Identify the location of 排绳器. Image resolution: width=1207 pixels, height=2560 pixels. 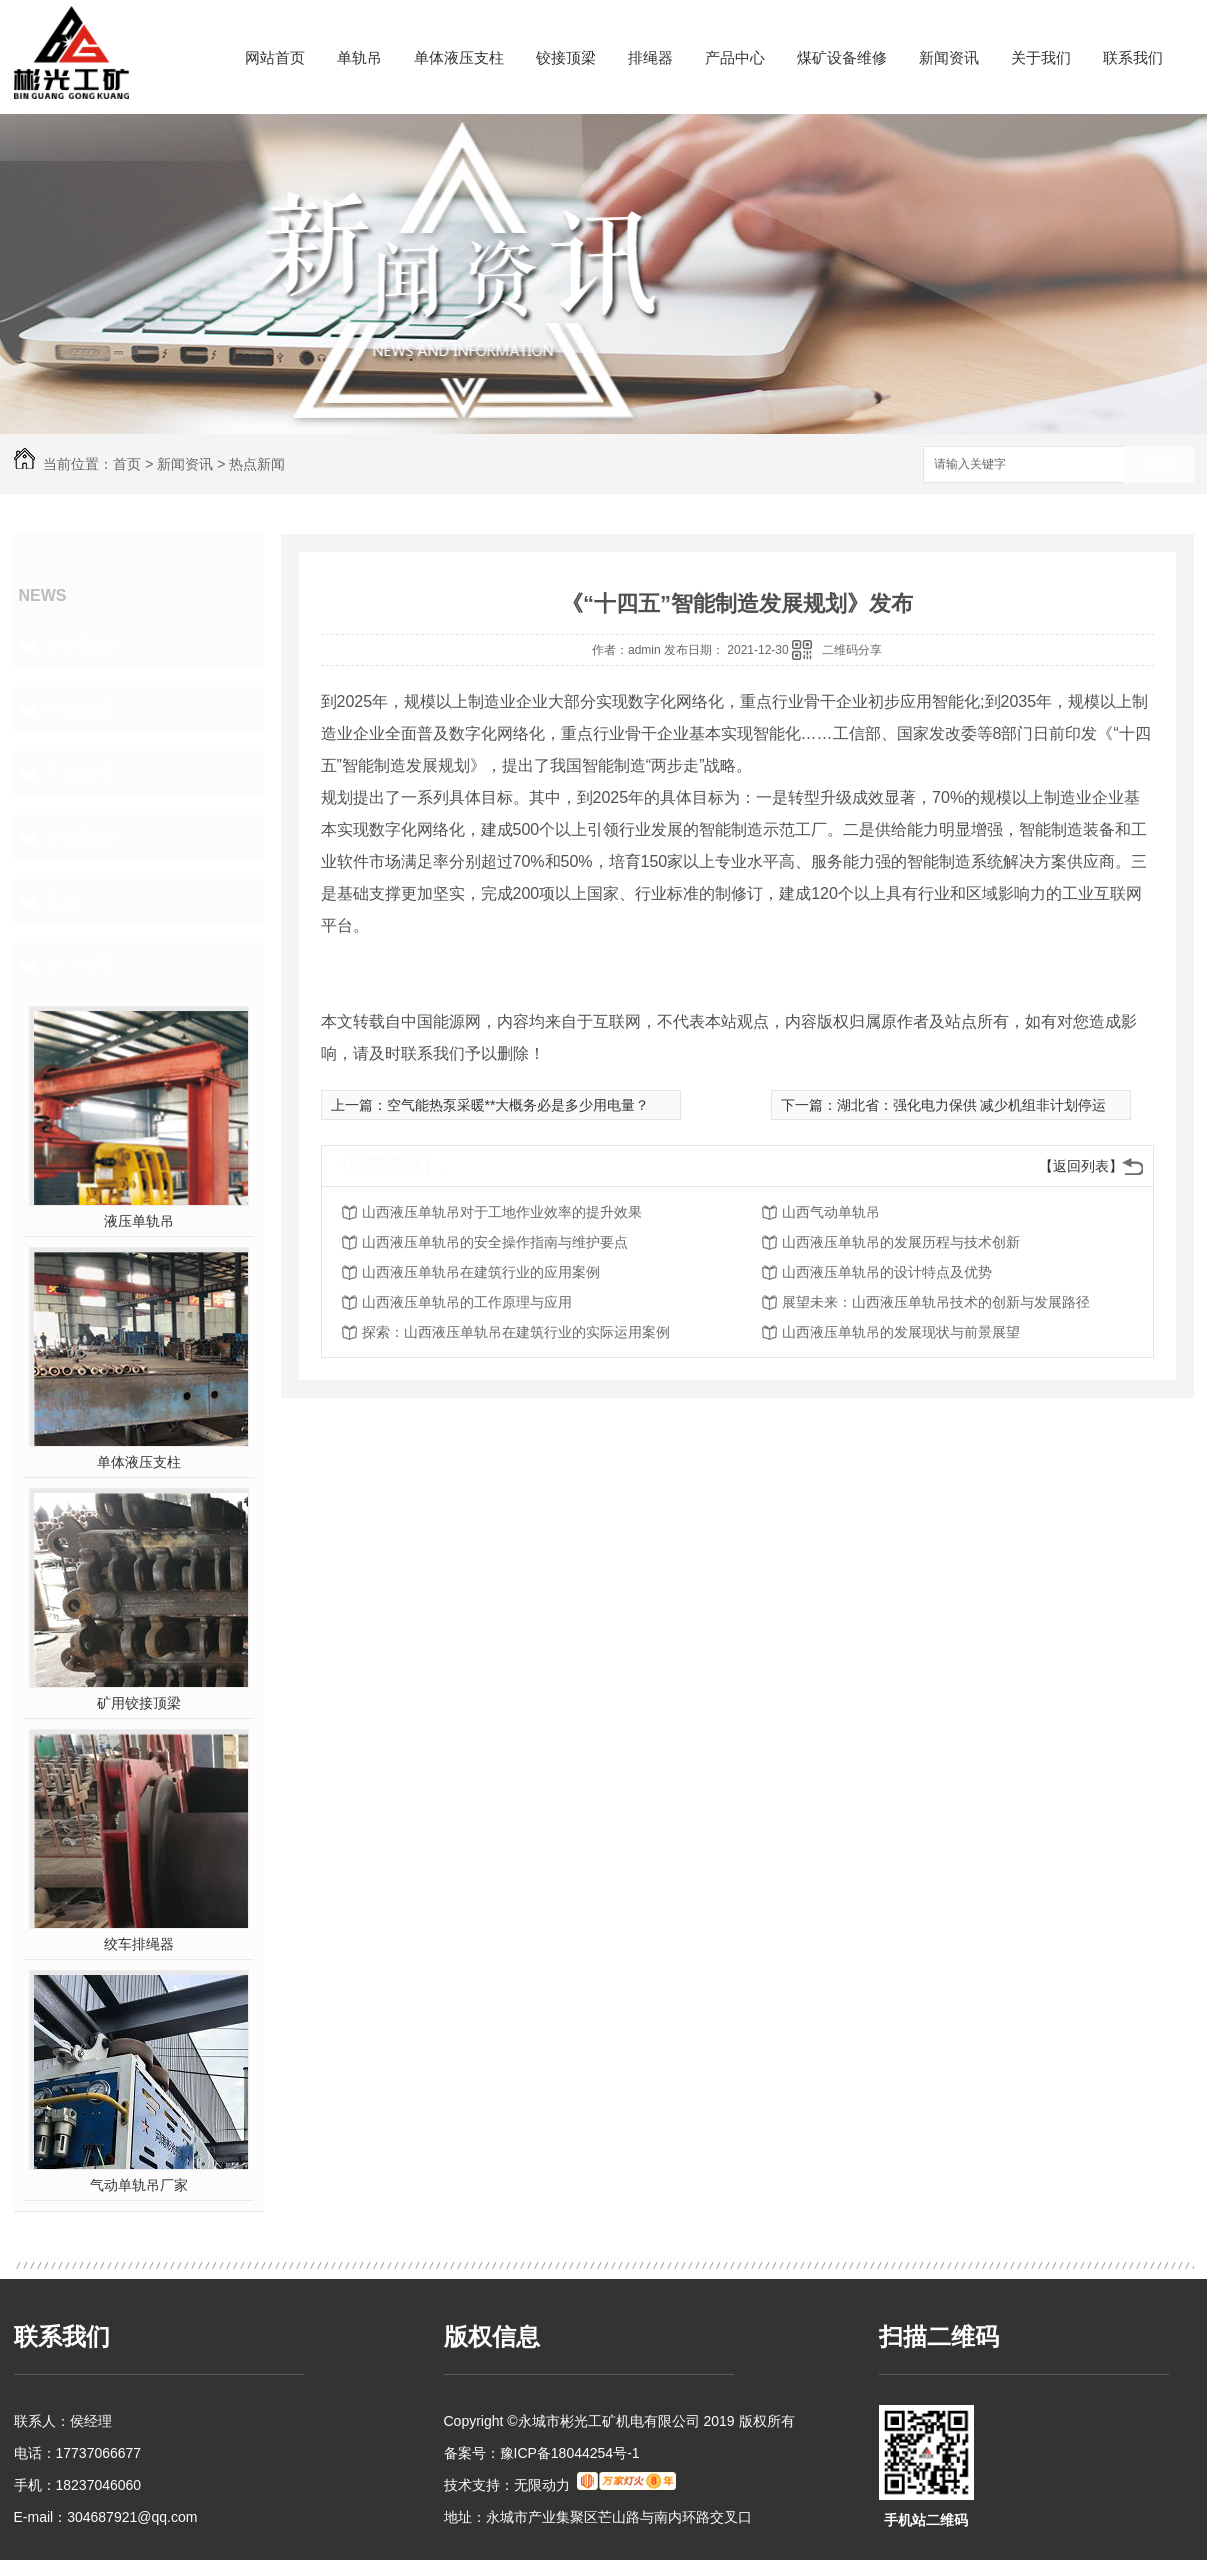
(650, 57).